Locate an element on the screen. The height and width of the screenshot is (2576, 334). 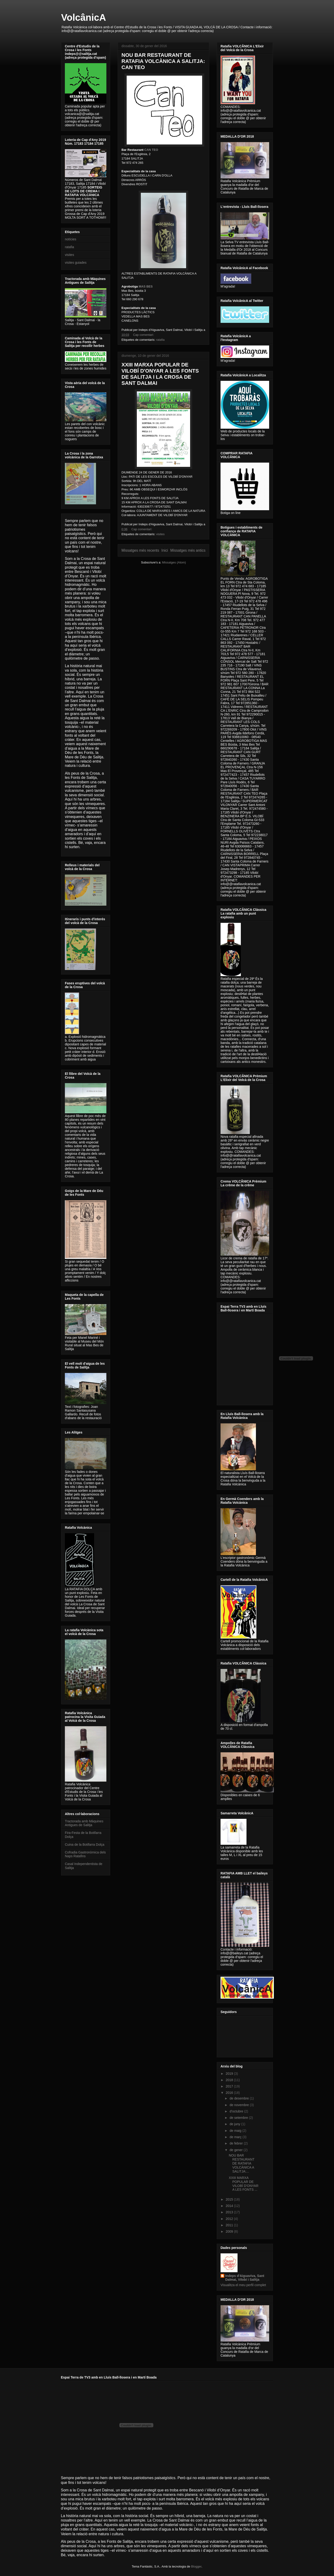
NOU BAR RESTAURANT DE RATAFIA VOLCÀNICA A SALITJA: CAN TEO is located at coordinates (163, 61).